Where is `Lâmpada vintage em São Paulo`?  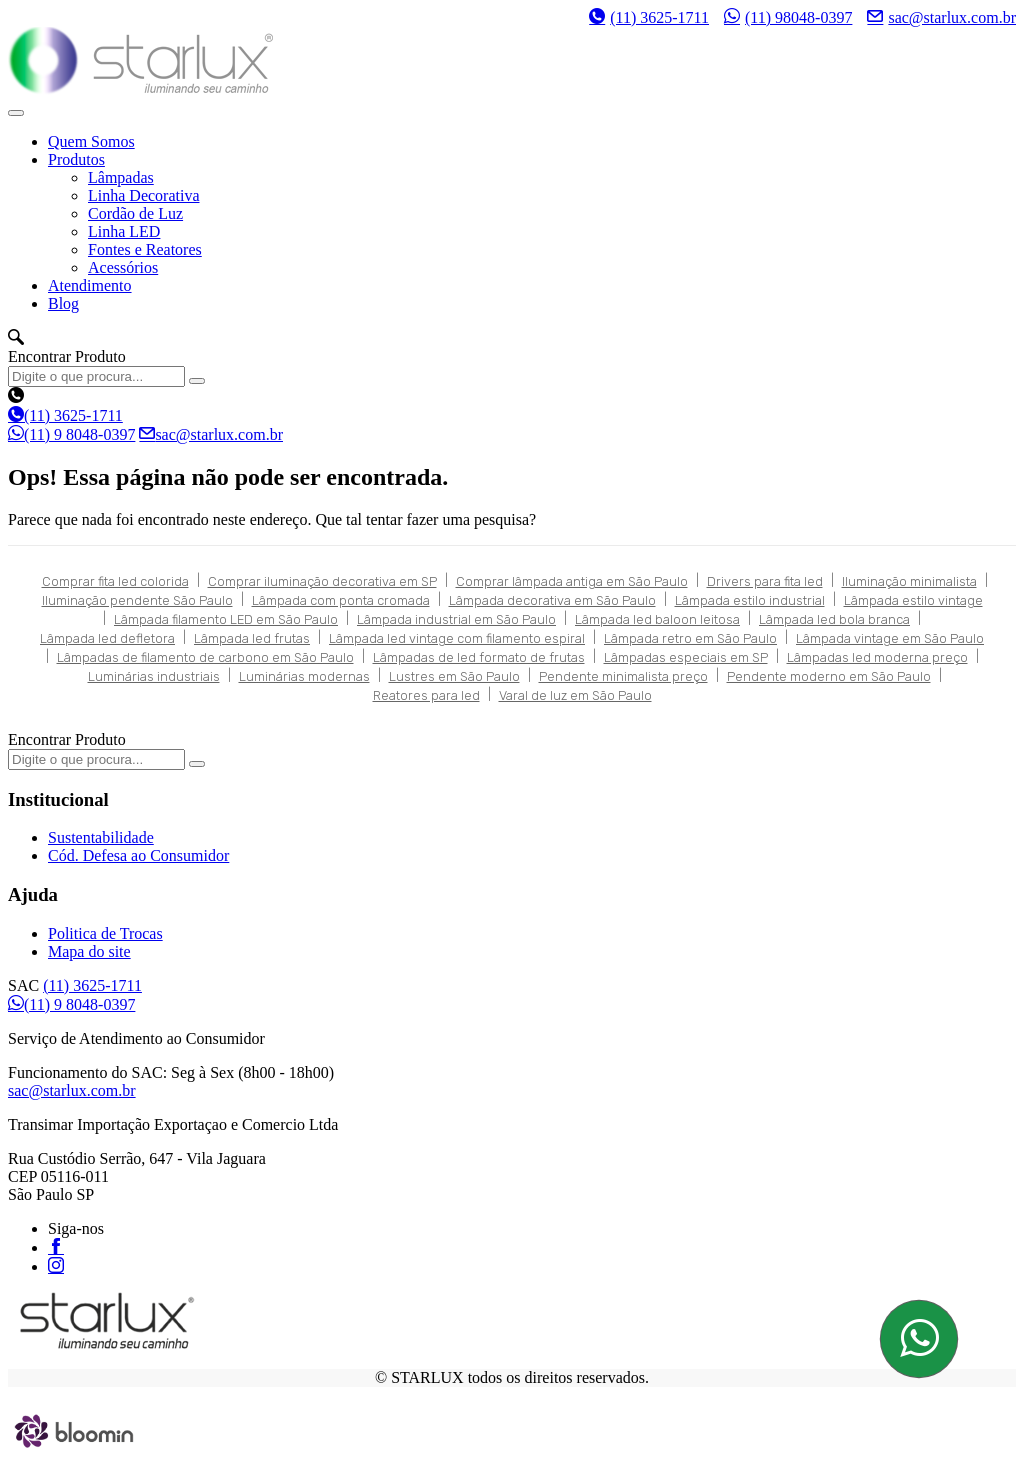
Lâmpada vintage em São Paulo is located at coordinates (890, 638).